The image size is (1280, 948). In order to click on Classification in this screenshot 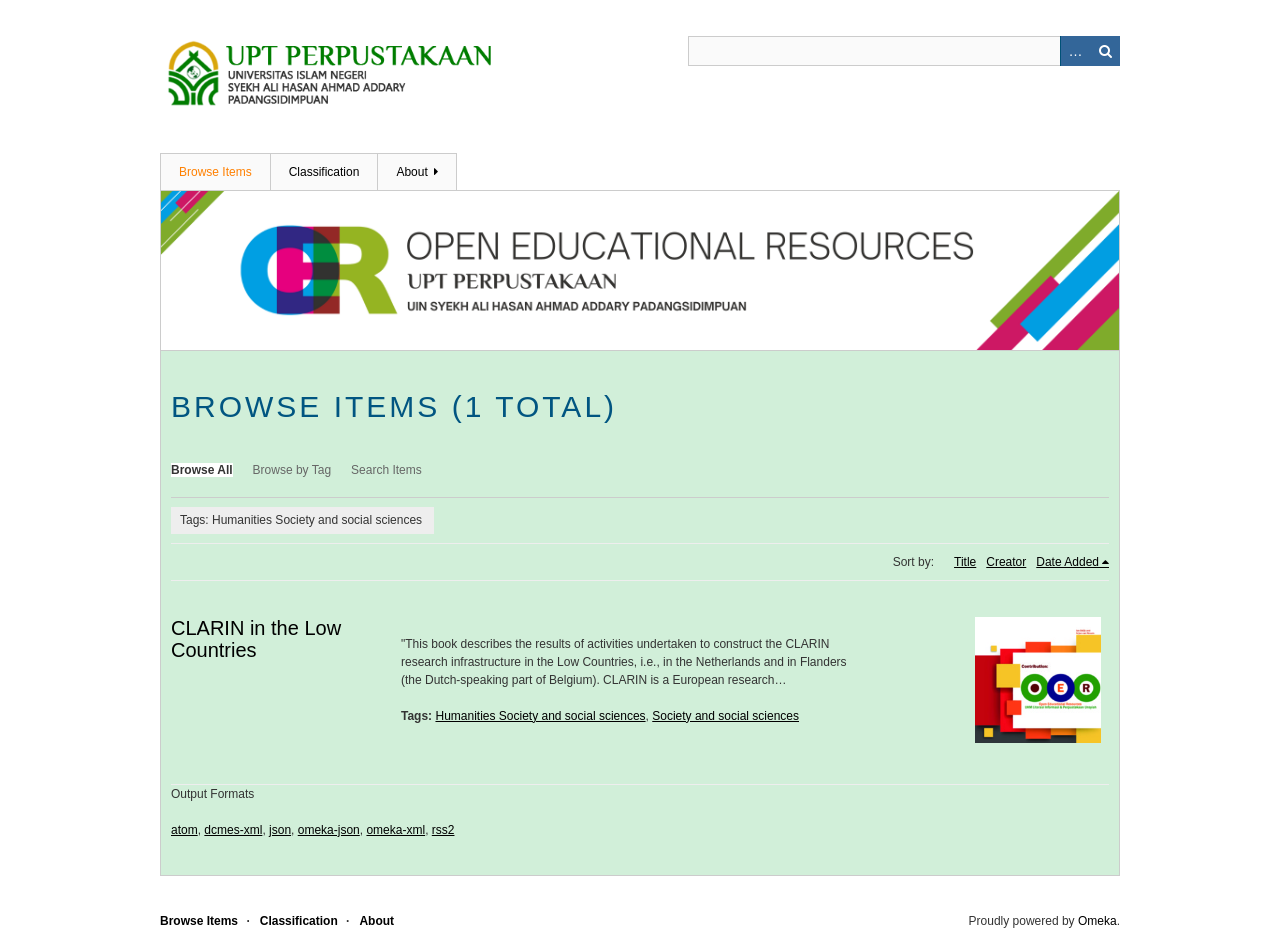, I will do `click(324, 172)`.